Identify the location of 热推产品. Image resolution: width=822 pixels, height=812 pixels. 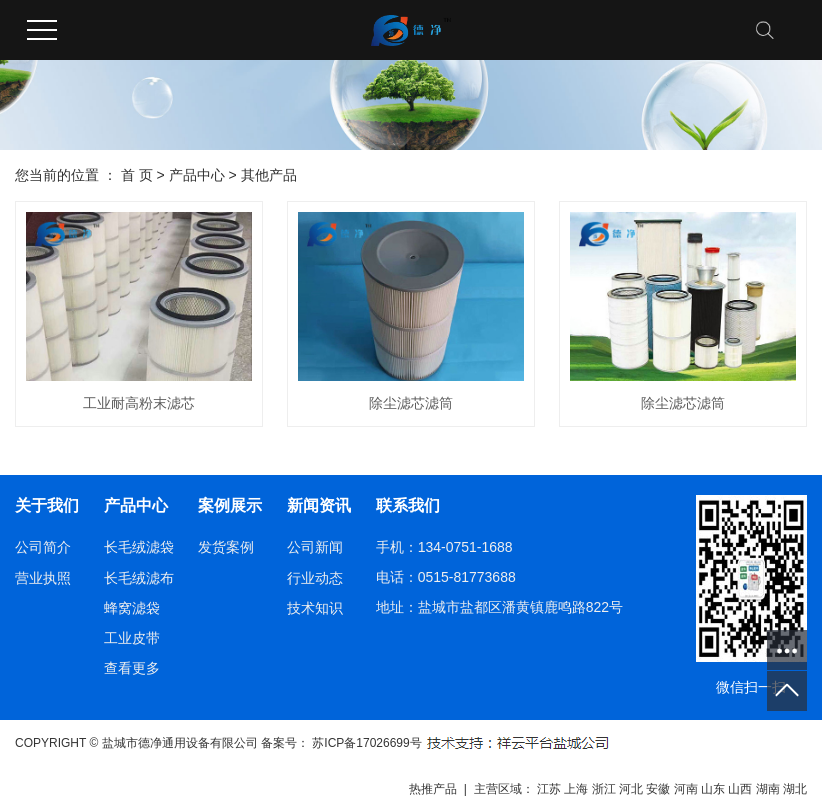
(433, 789).